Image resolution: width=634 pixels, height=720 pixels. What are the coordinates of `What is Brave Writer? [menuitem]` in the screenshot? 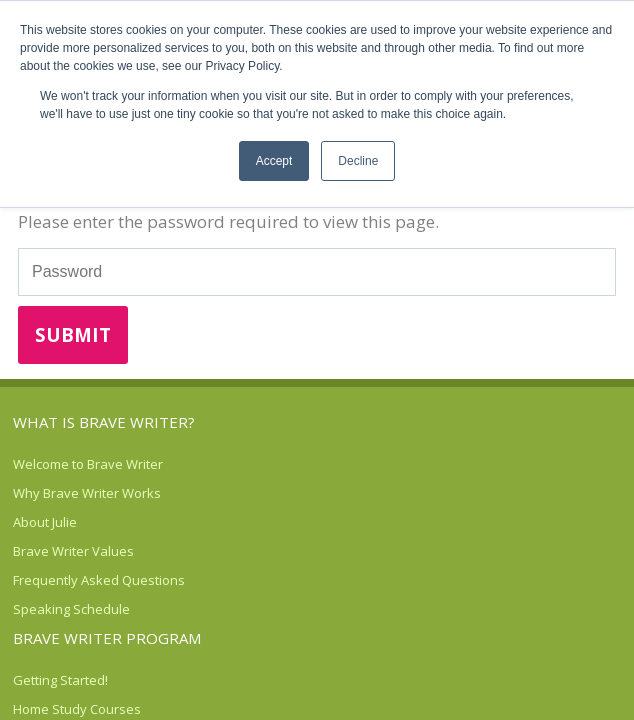 It's located at (104, 422).